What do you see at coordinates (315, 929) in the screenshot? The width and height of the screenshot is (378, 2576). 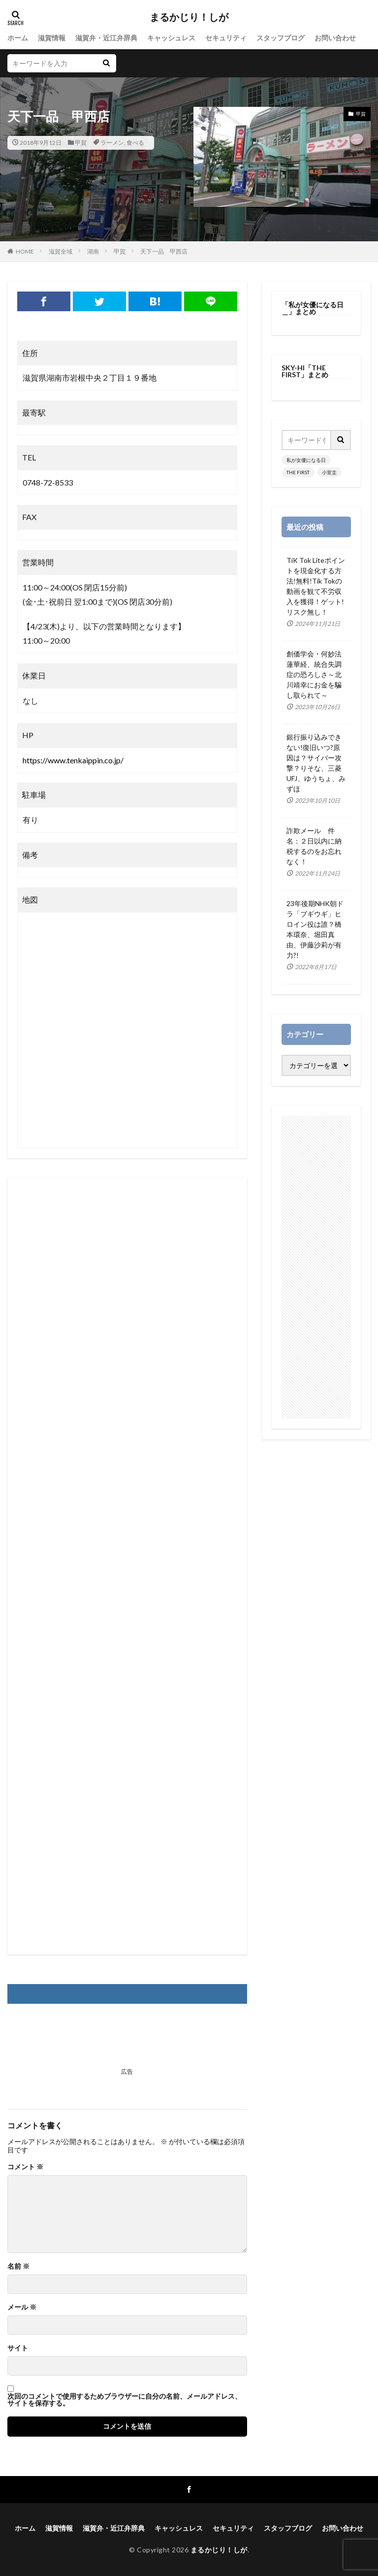 I see `23年後期NHK朝ドラ「ブギウギ」ヒロイン役は誰？橋本環奈、堀田真由、伊藤沙莉が有力?!` at bounding box center [315, 929].